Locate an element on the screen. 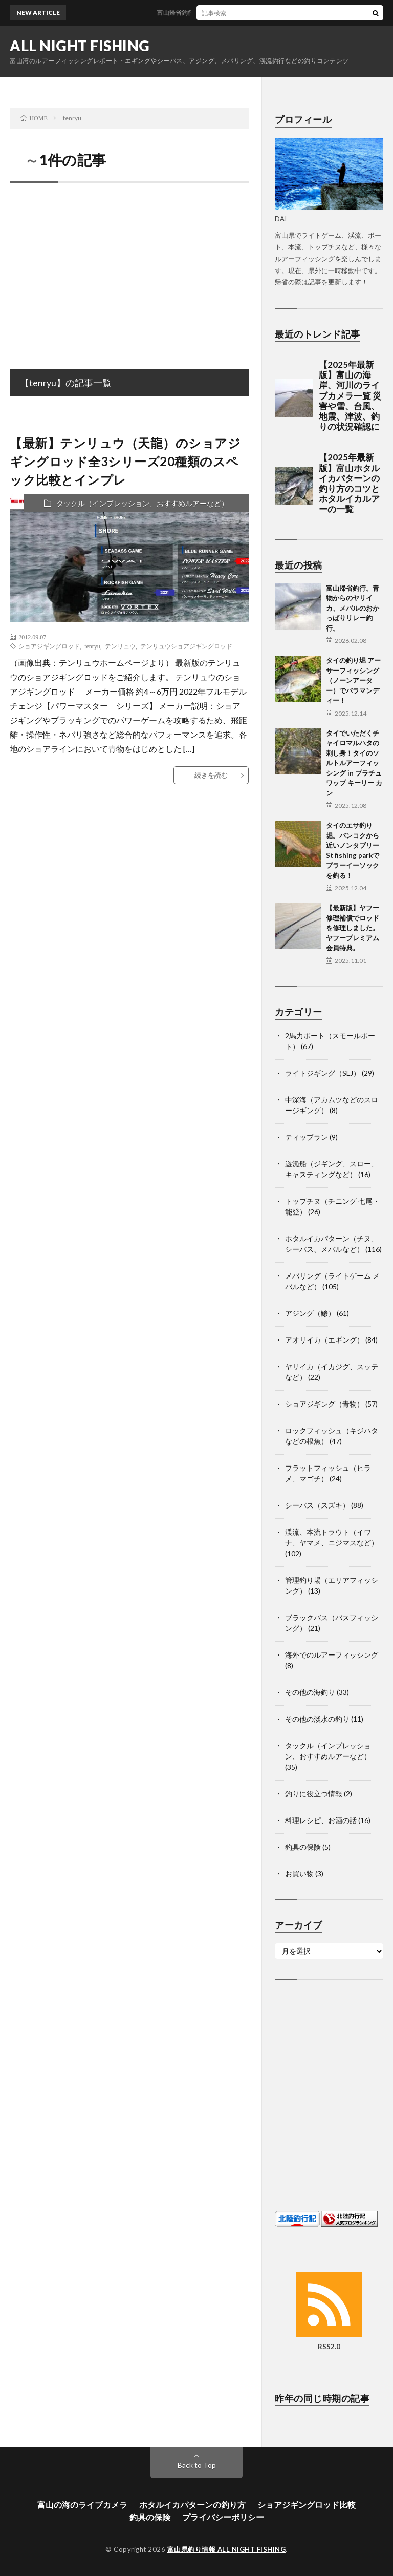 The width and height of the screenshot is (393, 2576). お買い物 is located at coordinates (299, 1873).